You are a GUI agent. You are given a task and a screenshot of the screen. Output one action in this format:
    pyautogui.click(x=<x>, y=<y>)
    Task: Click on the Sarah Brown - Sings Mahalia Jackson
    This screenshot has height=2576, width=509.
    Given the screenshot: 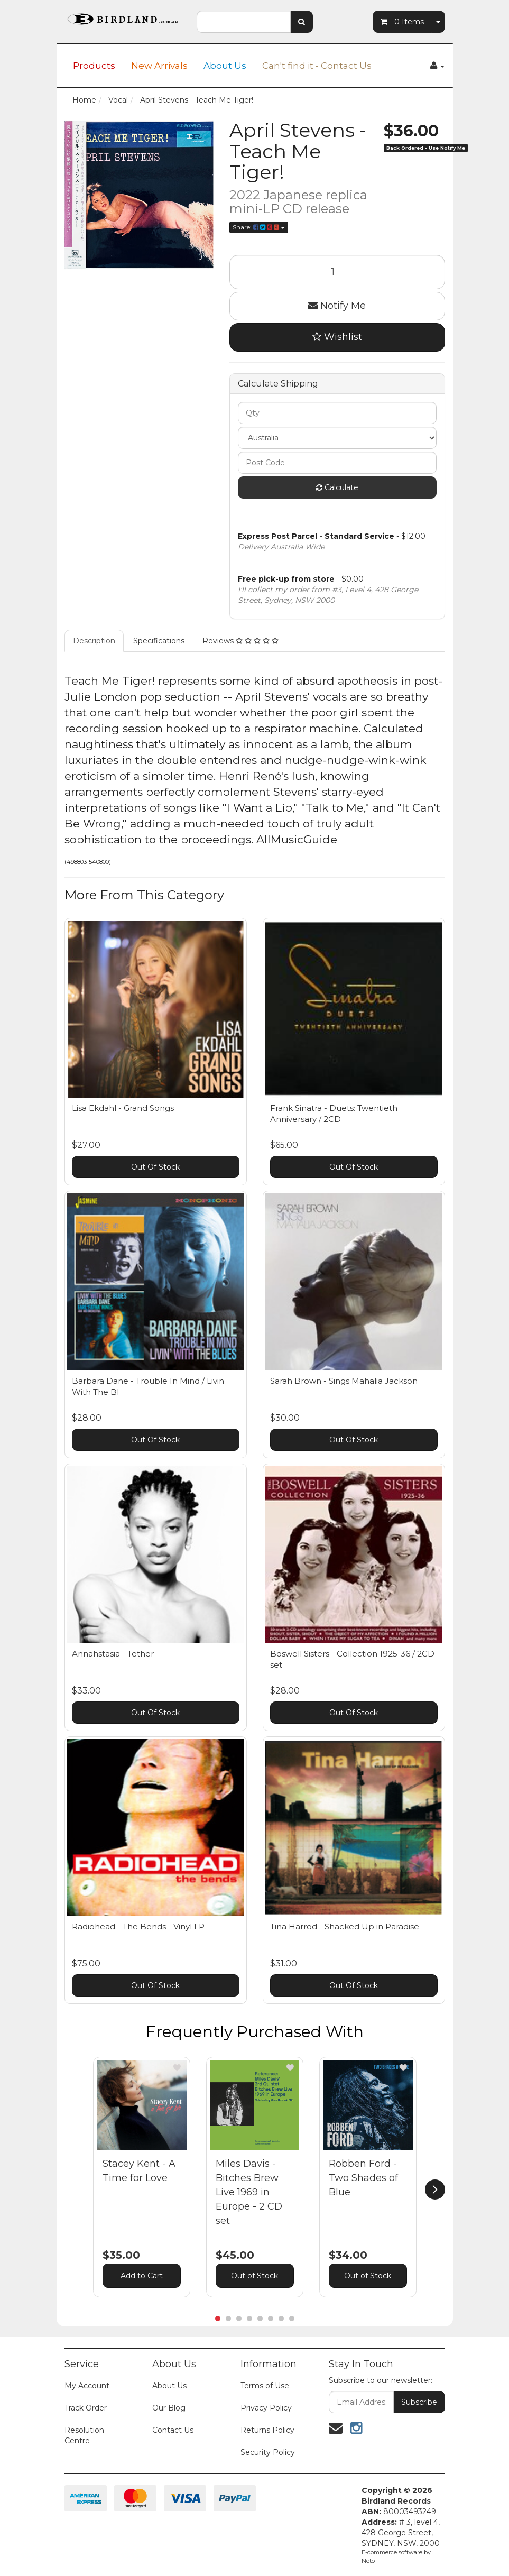 What is the action you would take?
    pyautogui.click(x=344, y=1381)
    